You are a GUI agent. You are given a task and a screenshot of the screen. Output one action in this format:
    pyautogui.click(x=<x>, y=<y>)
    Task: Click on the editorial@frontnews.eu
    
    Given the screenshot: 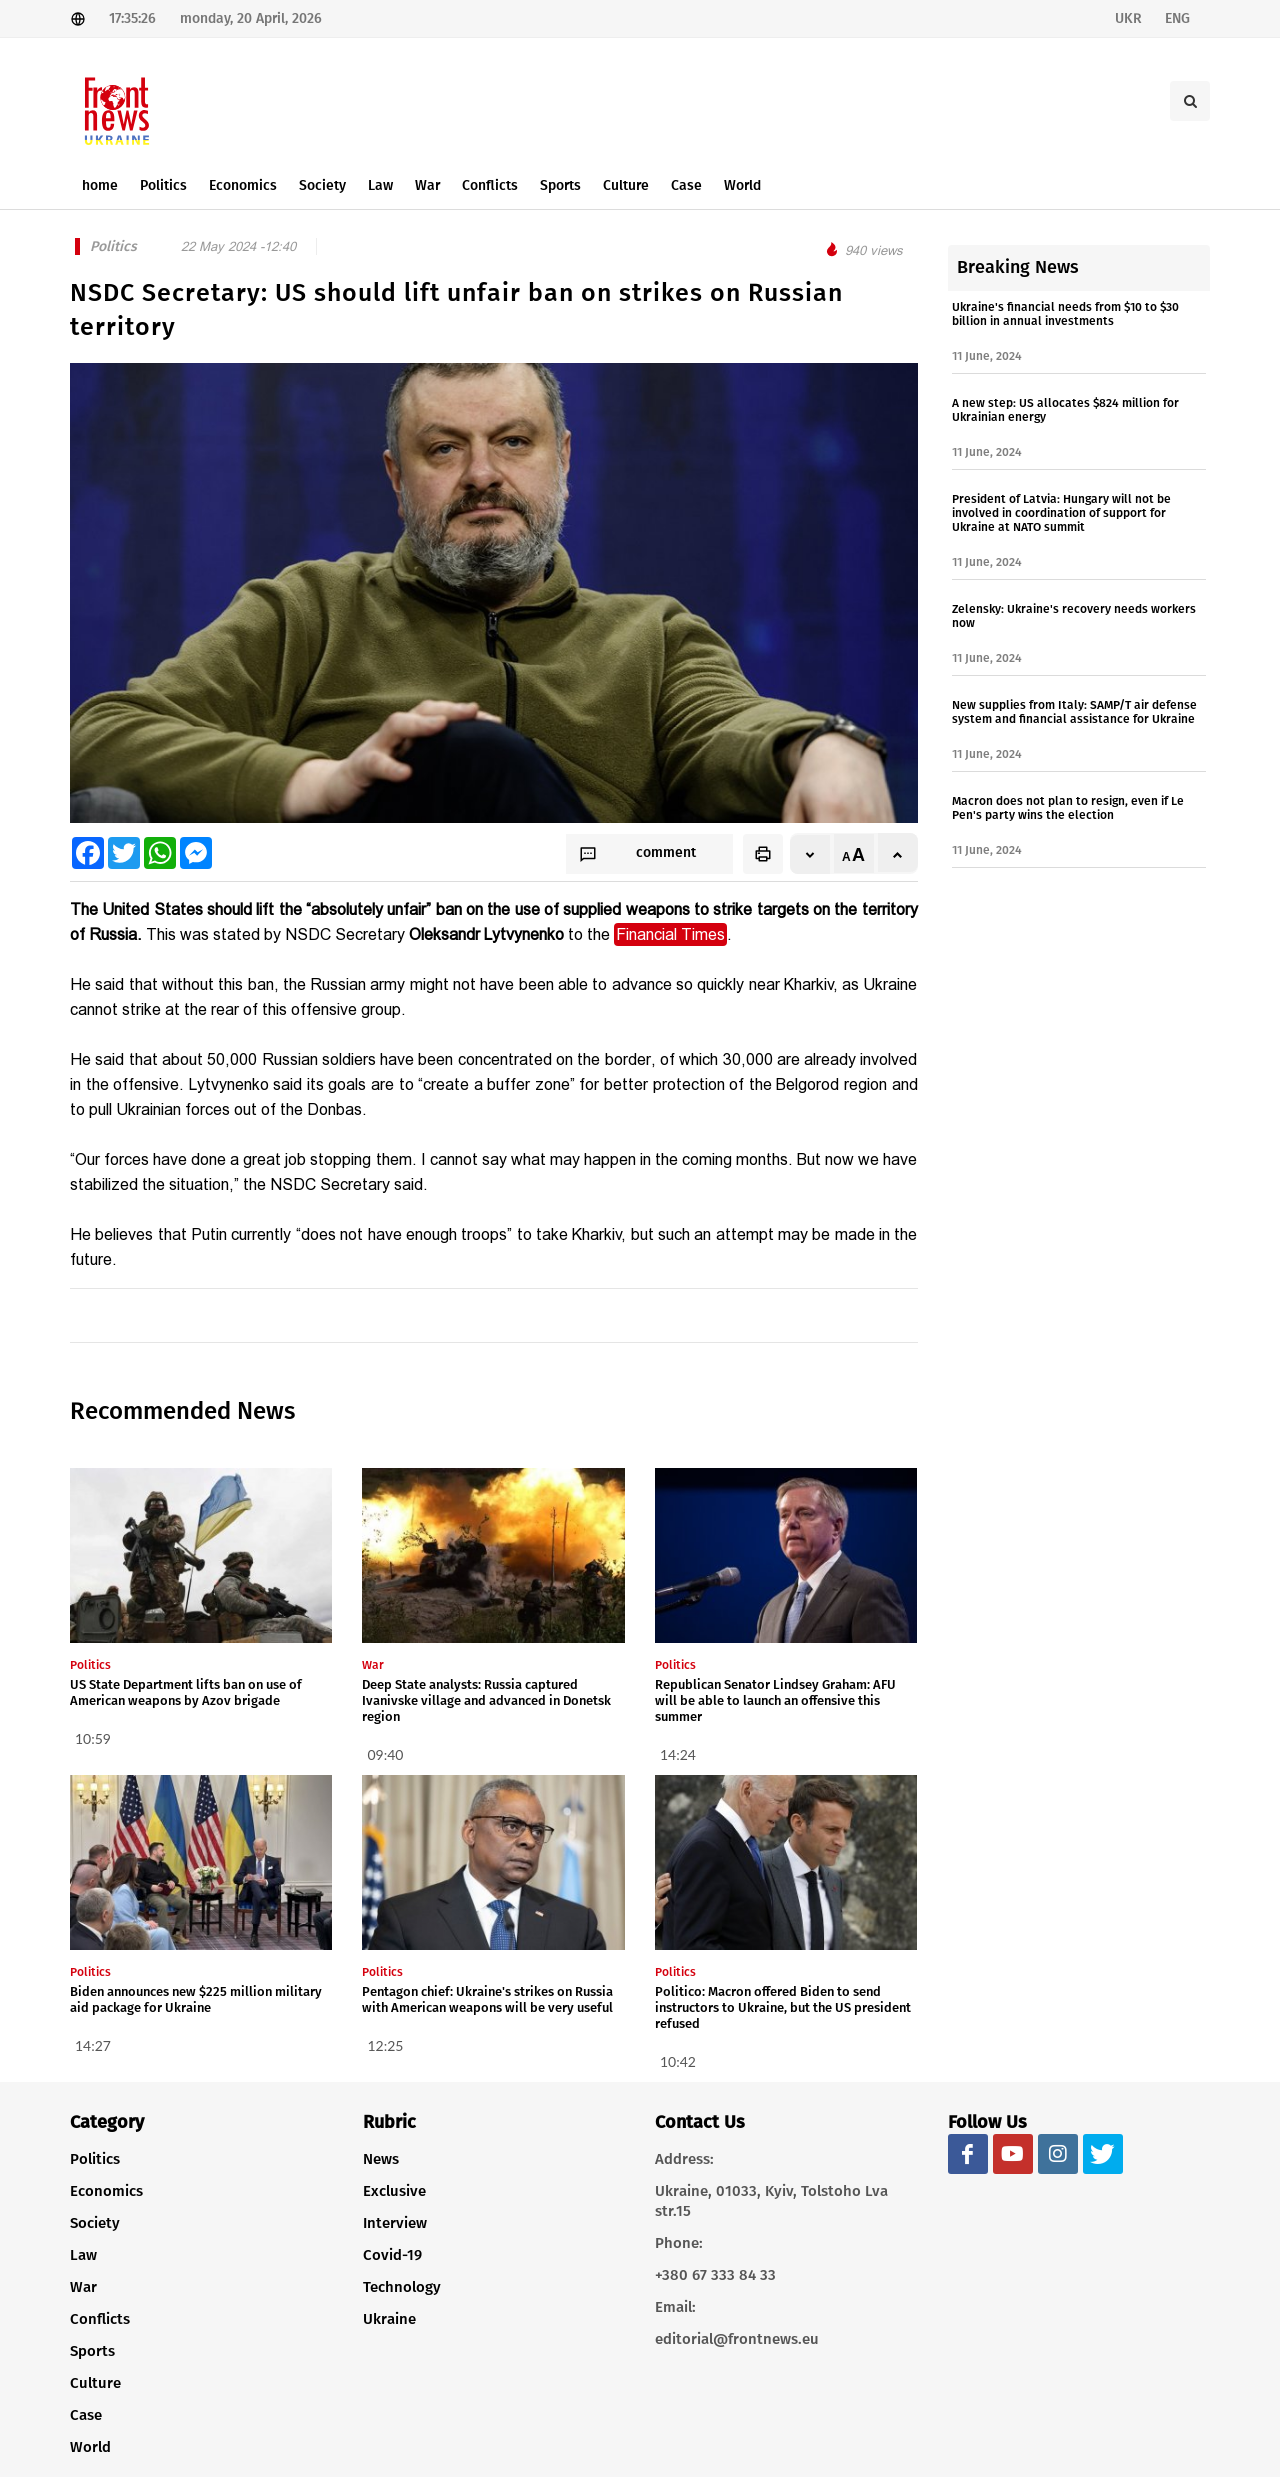 What is the action you would take?
    pyautogui.click(x=737, y=2339)
    